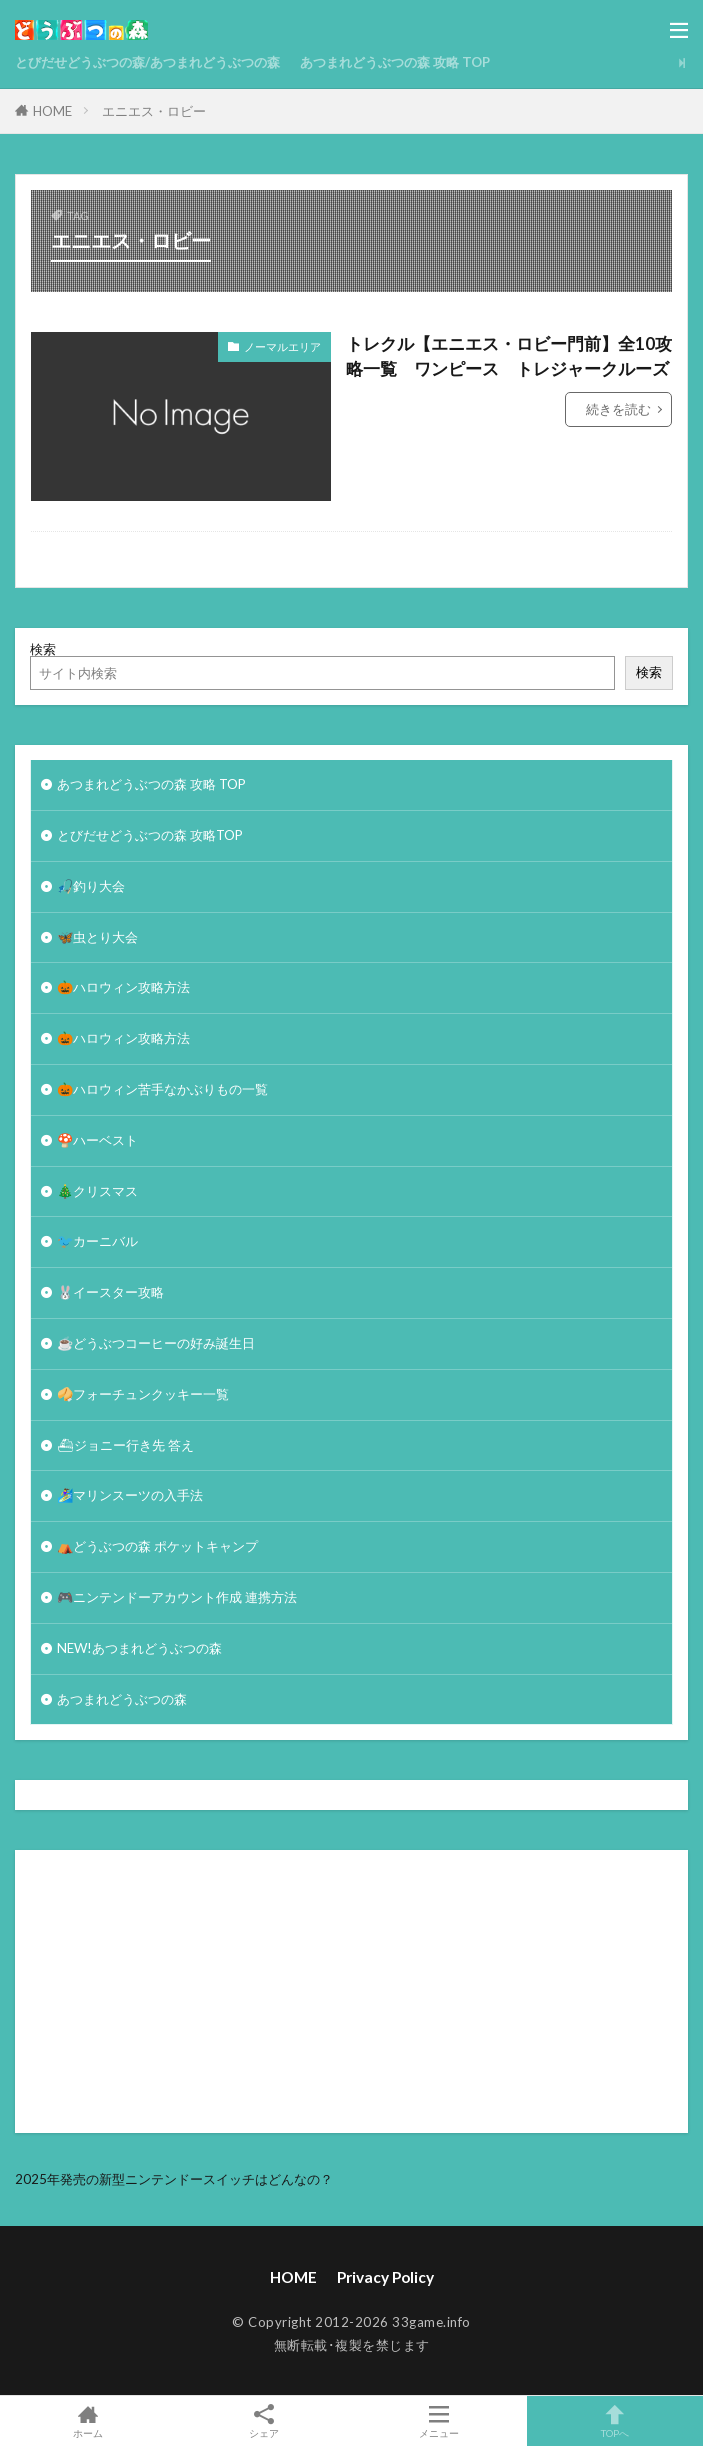 The width and height of the screenshot is (703, 2446). Describe the element at coordinates (139, 1648) in the screenshot. I see `NEW!あつまれどうぶつの森` at that location.